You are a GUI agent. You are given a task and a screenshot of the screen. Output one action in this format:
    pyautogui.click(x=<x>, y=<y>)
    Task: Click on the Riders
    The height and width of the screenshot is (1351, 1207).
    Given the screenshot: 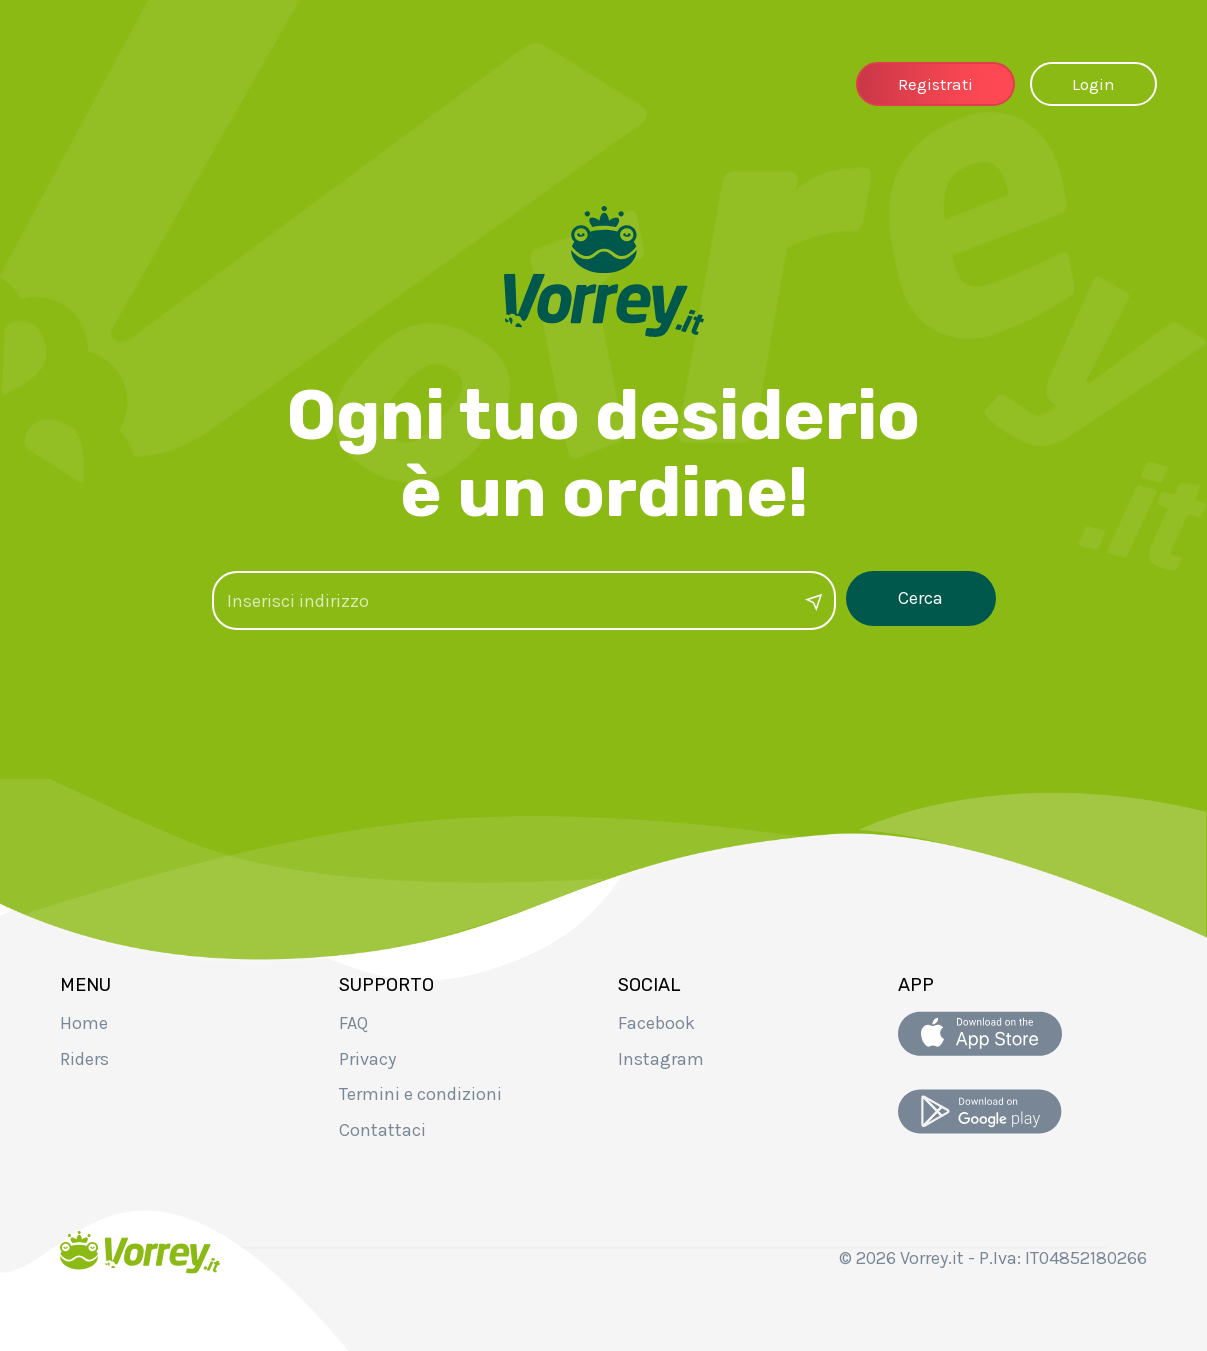 What is the action you would take?
    pyautogui.click(x=84, y=1059)
    